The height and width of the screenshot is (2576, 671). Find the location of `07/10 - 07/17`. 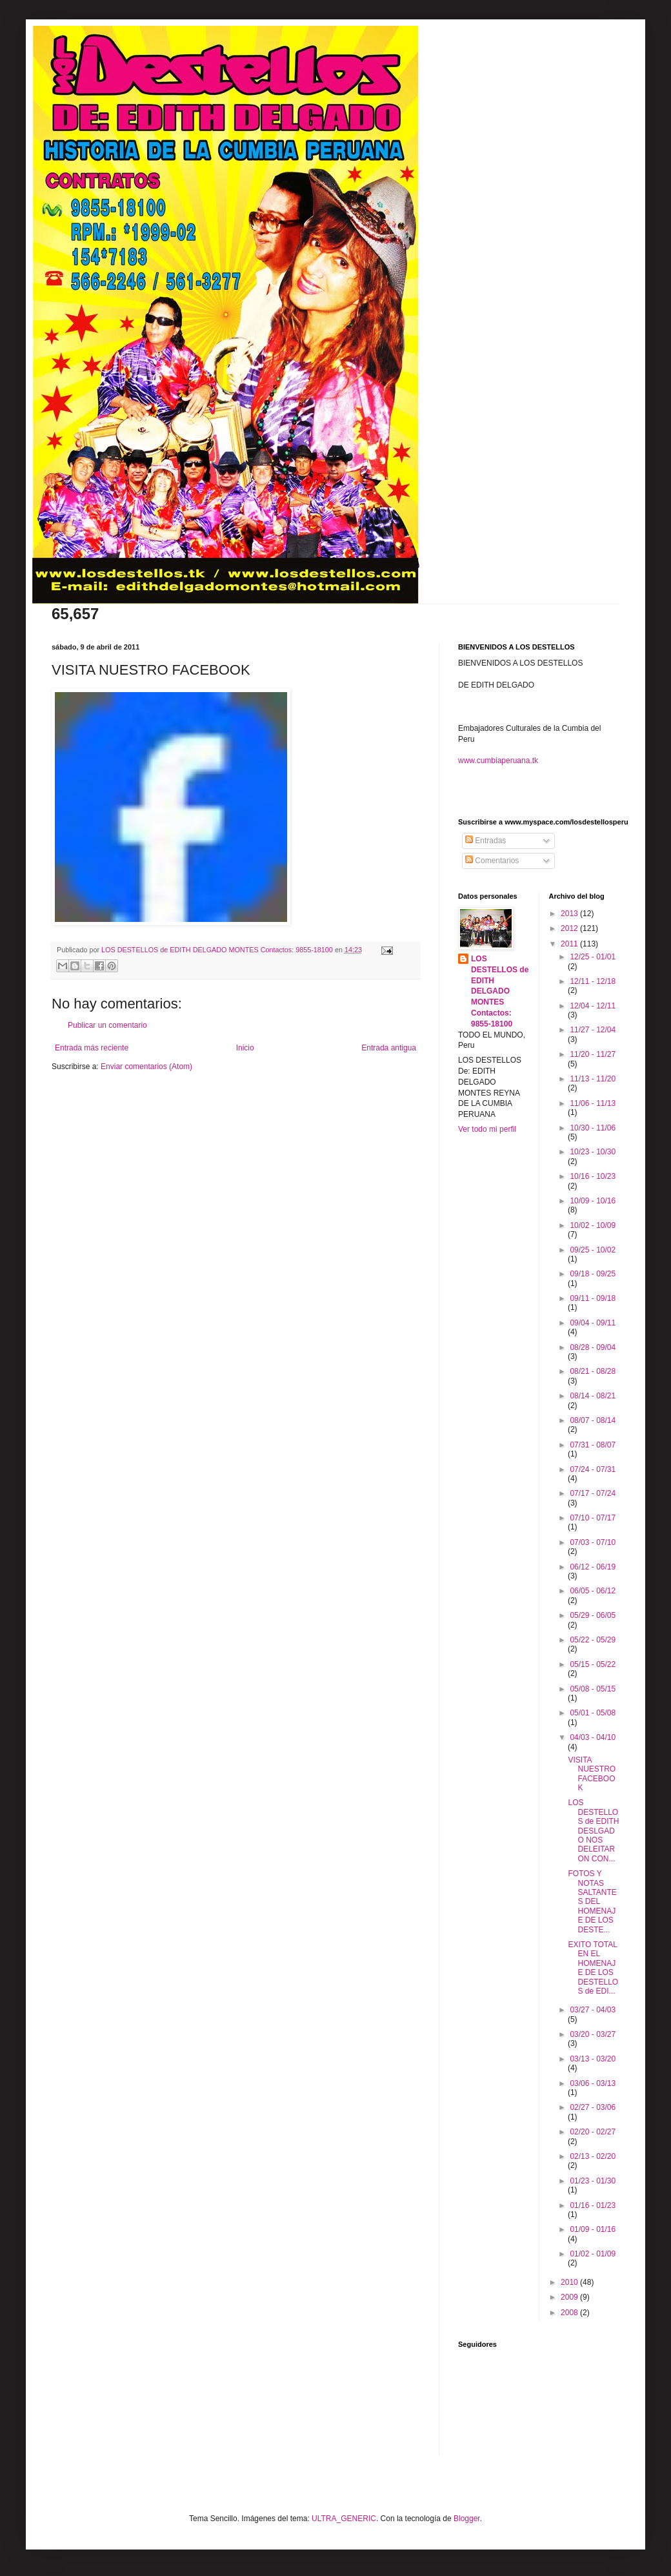

07/10 - 07/17 is located at coordinates (593, 1517).